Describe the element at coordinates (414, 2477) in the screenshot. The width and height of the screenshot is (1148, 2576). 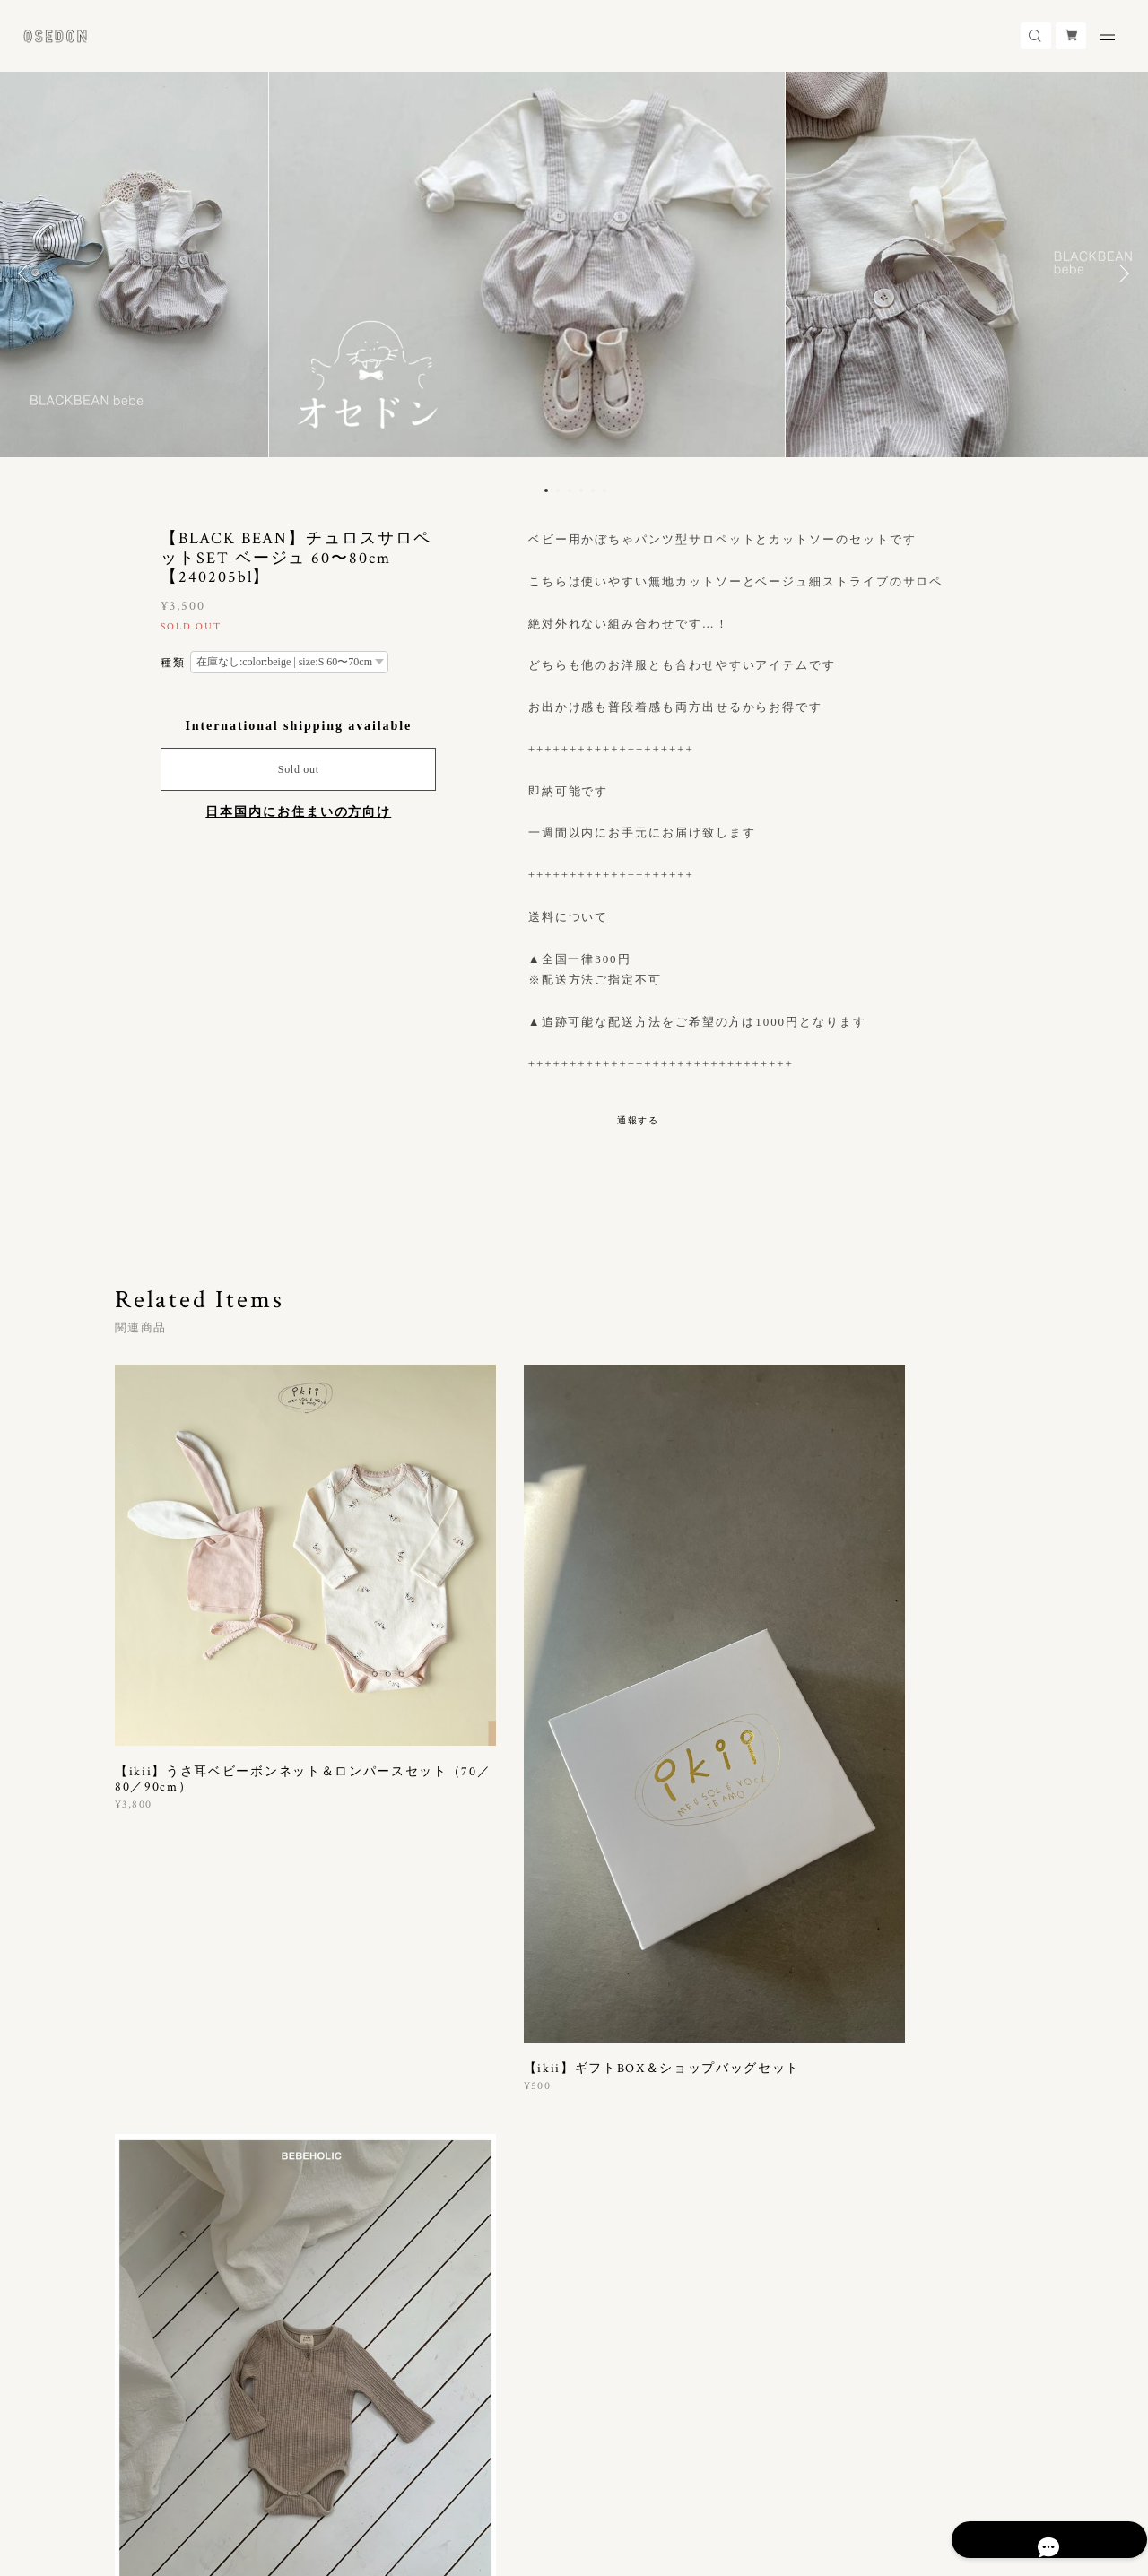
I see `会員規約` at that location.